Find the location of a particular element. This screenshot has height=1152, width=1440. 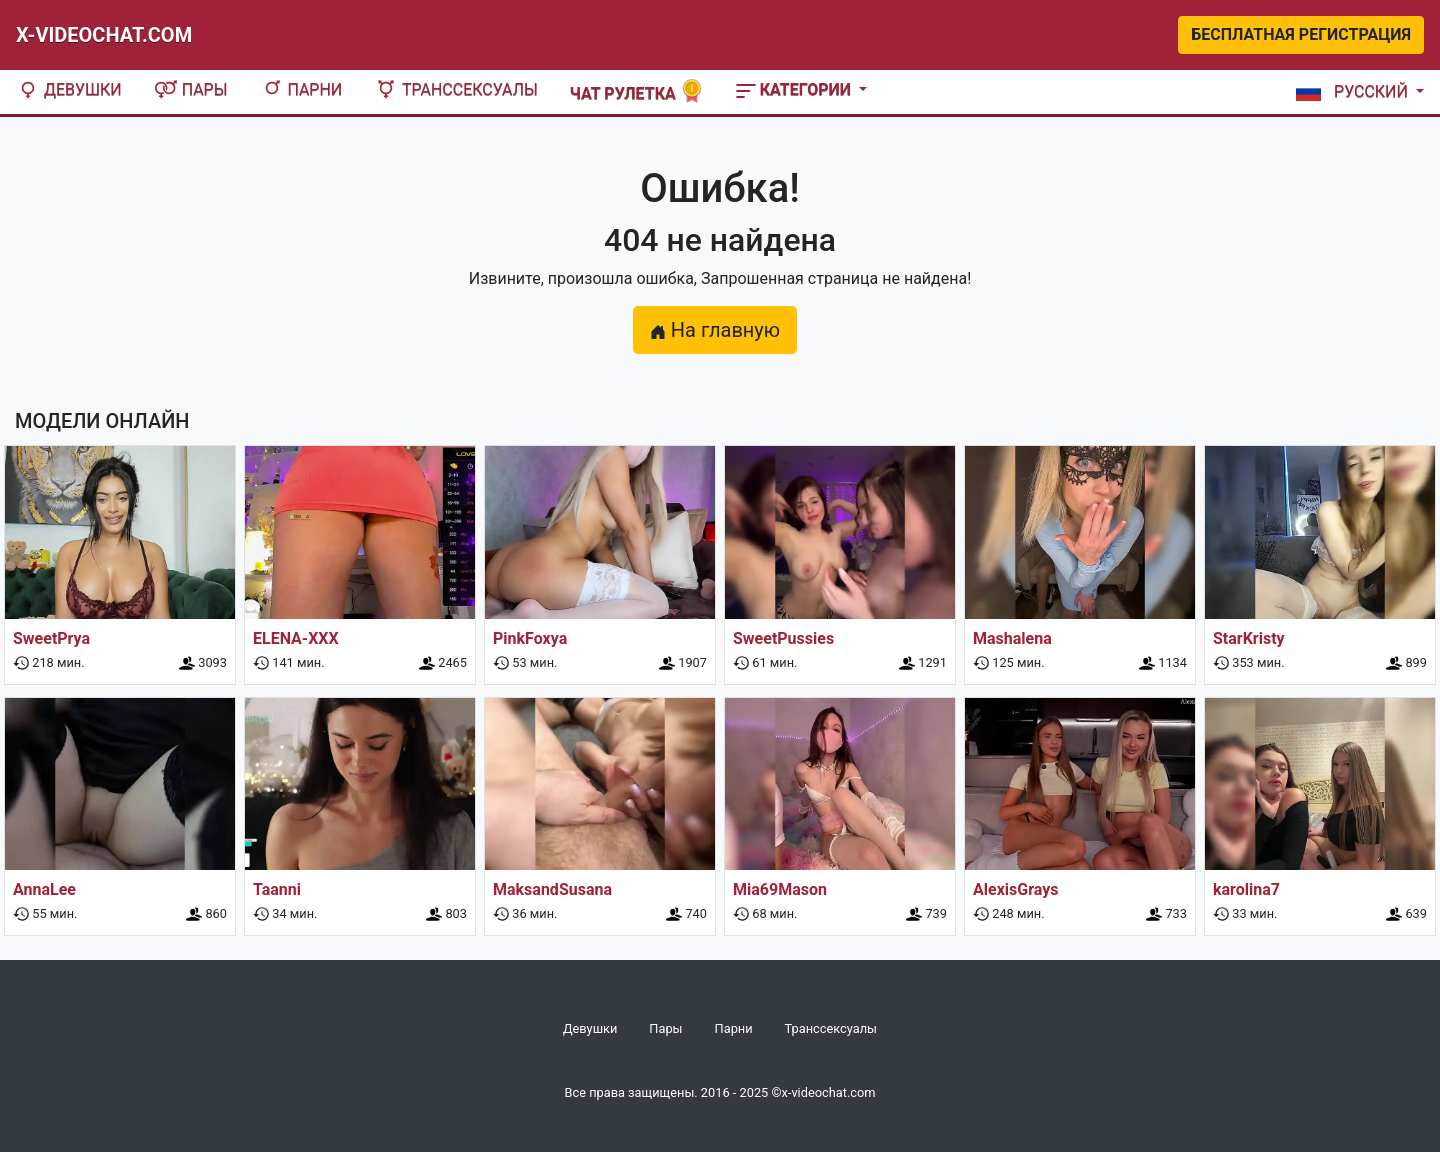

X-Videochat.com is located at coordinates (104, 35).